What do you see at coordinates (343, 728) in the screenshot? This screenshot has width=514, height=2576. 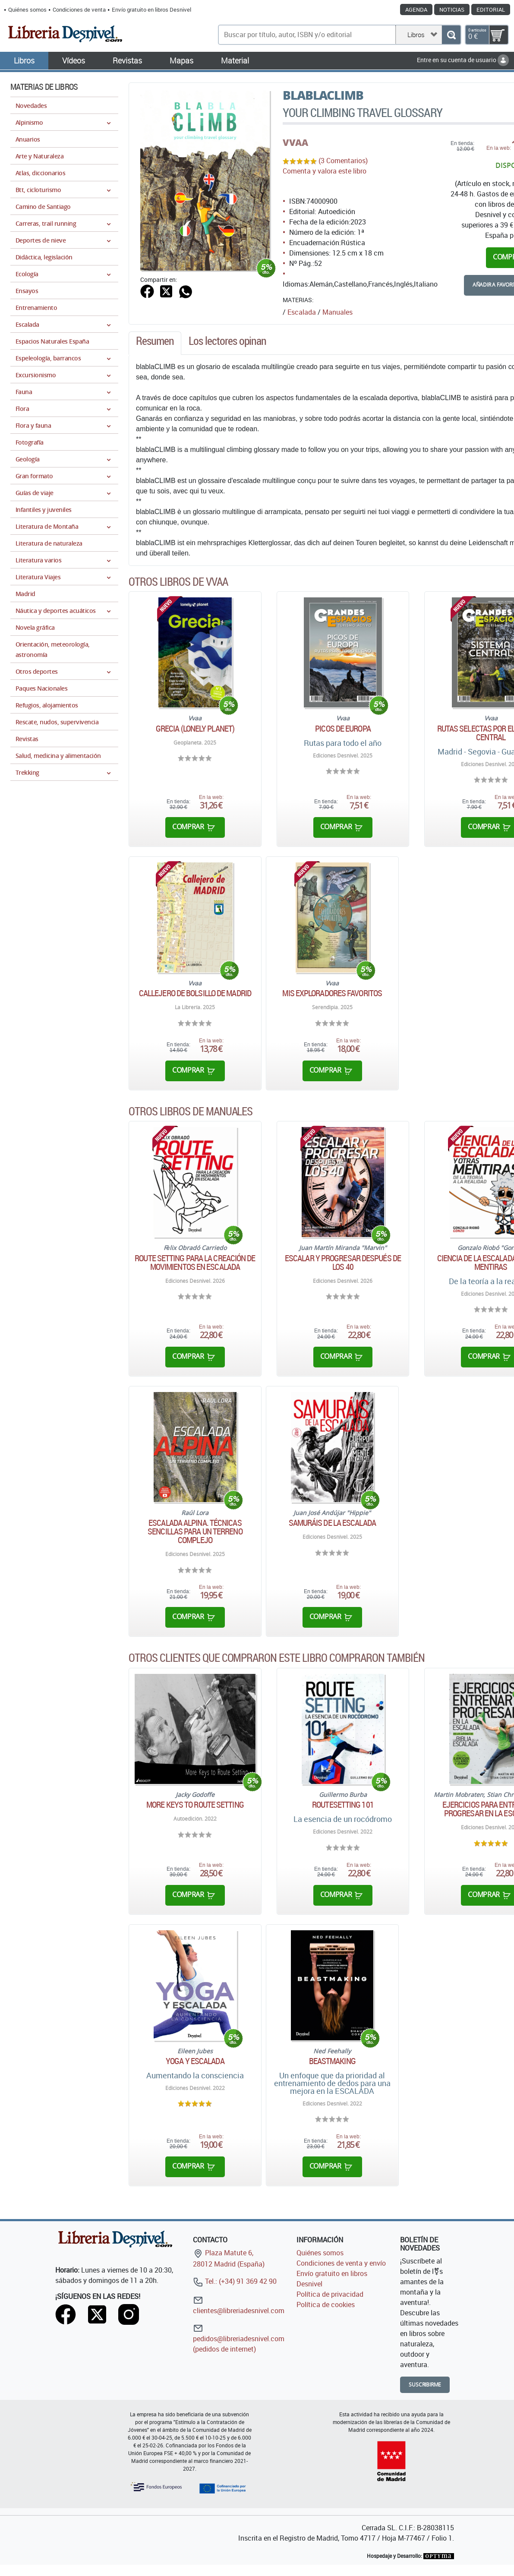 I see `Picos de Europa` at bounding box center [343, 728].